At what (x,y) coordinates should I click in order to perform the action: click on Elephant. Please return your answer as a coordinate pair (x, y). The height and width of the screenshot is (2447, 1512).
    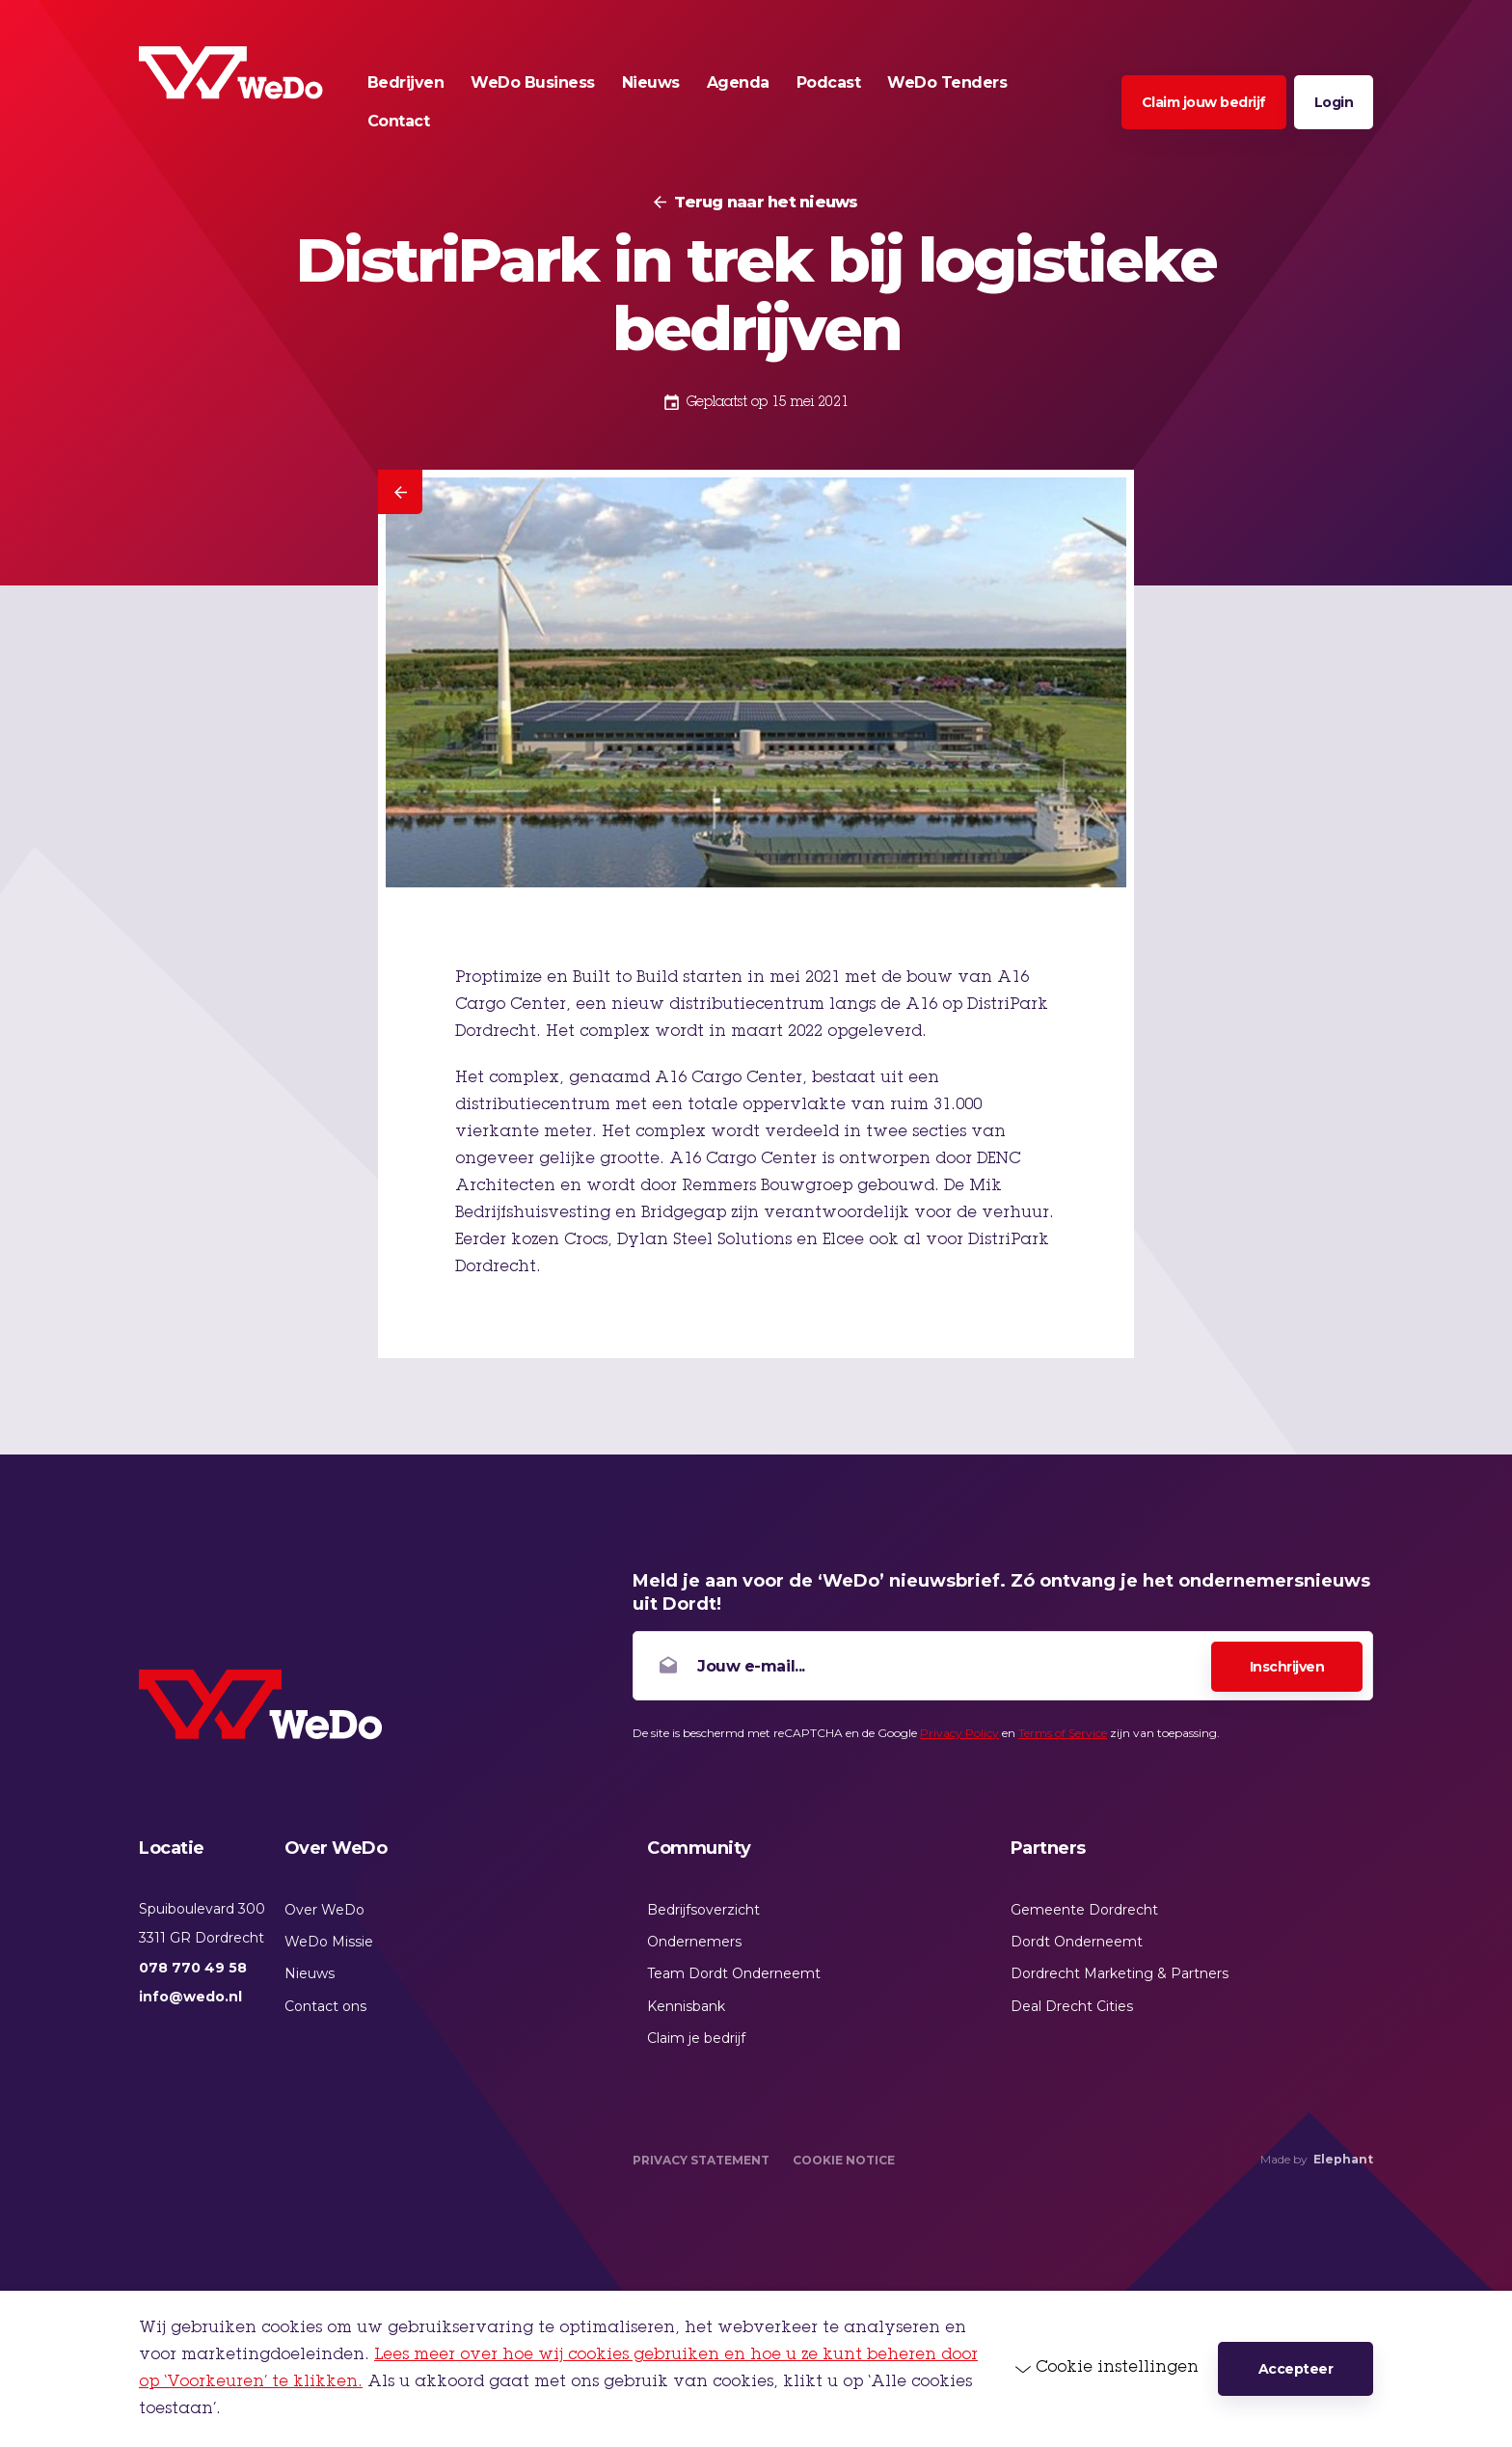
    Looking at the image, I should click on (1343, 2159).